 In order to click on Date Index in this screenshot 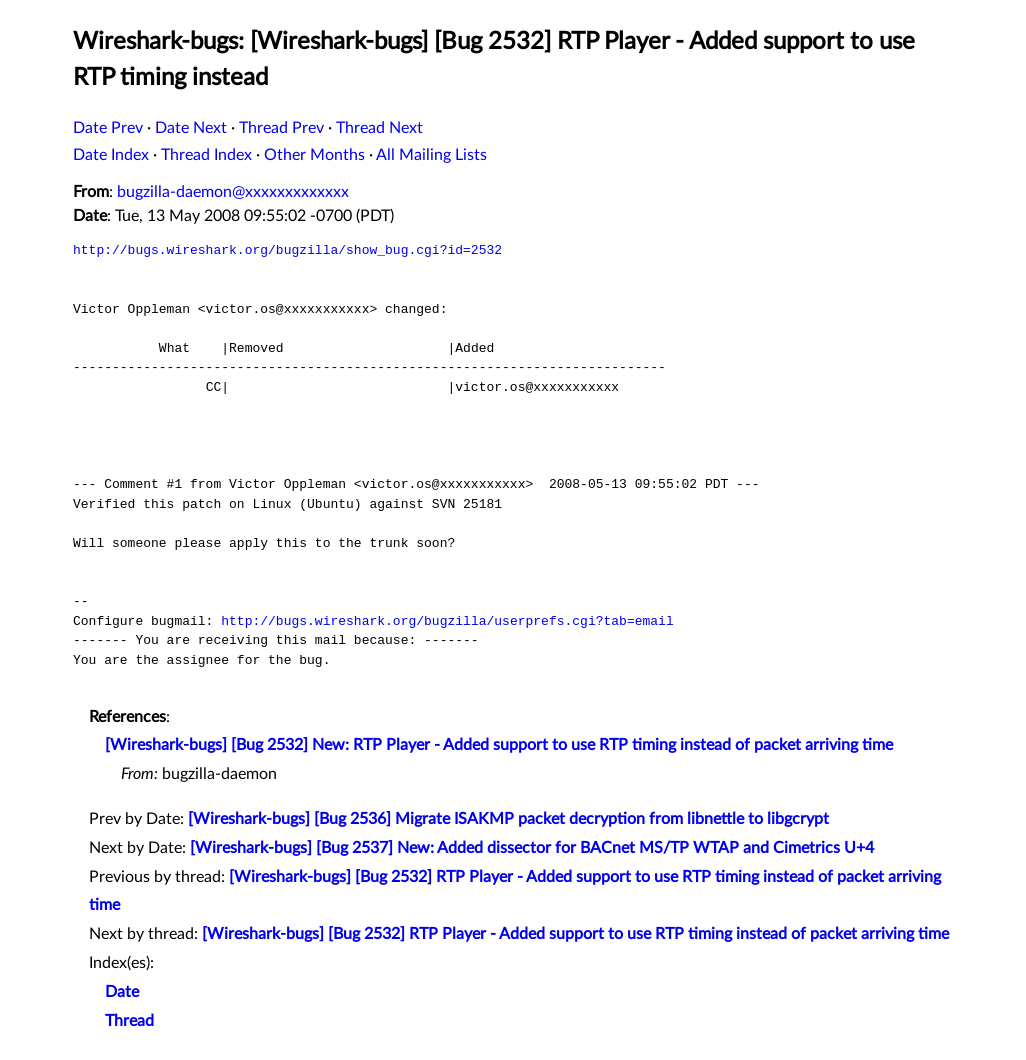, I will do `click(111, 155)`.